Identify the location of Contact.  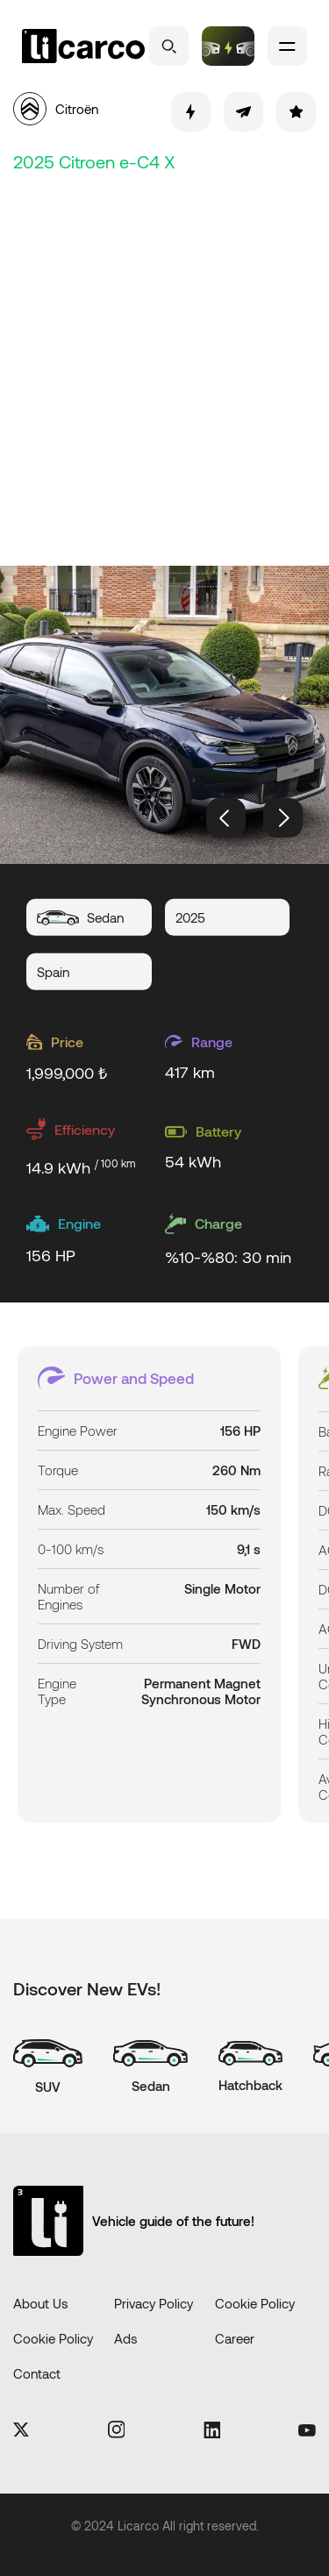
(37, 2373).